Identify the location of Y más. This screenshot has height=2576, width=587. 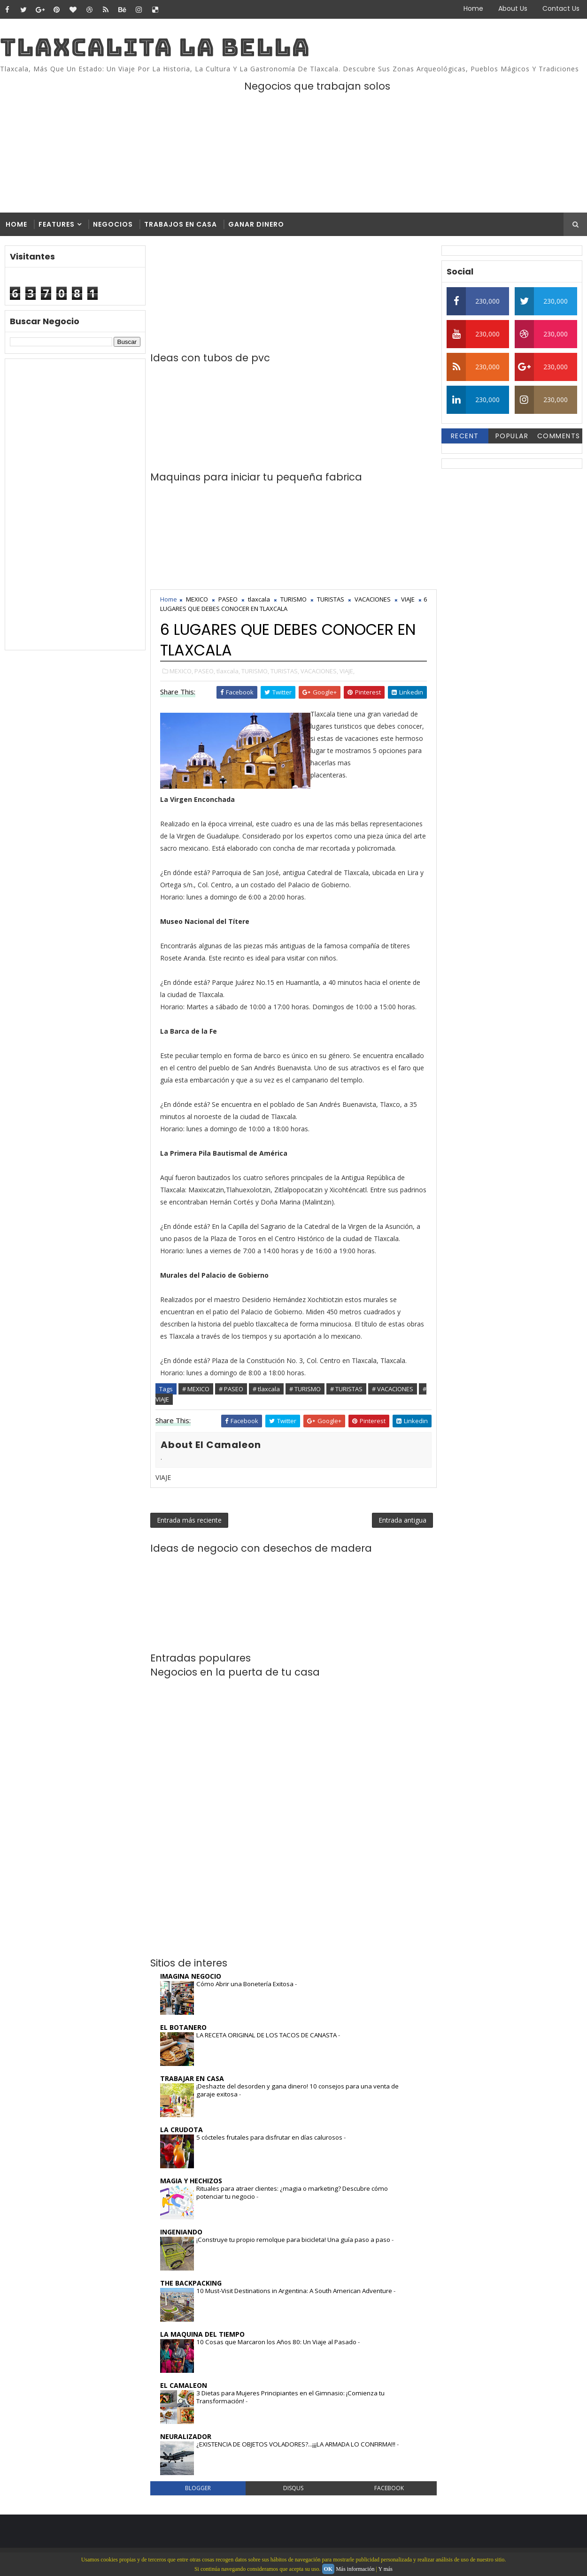
(385, 2569).